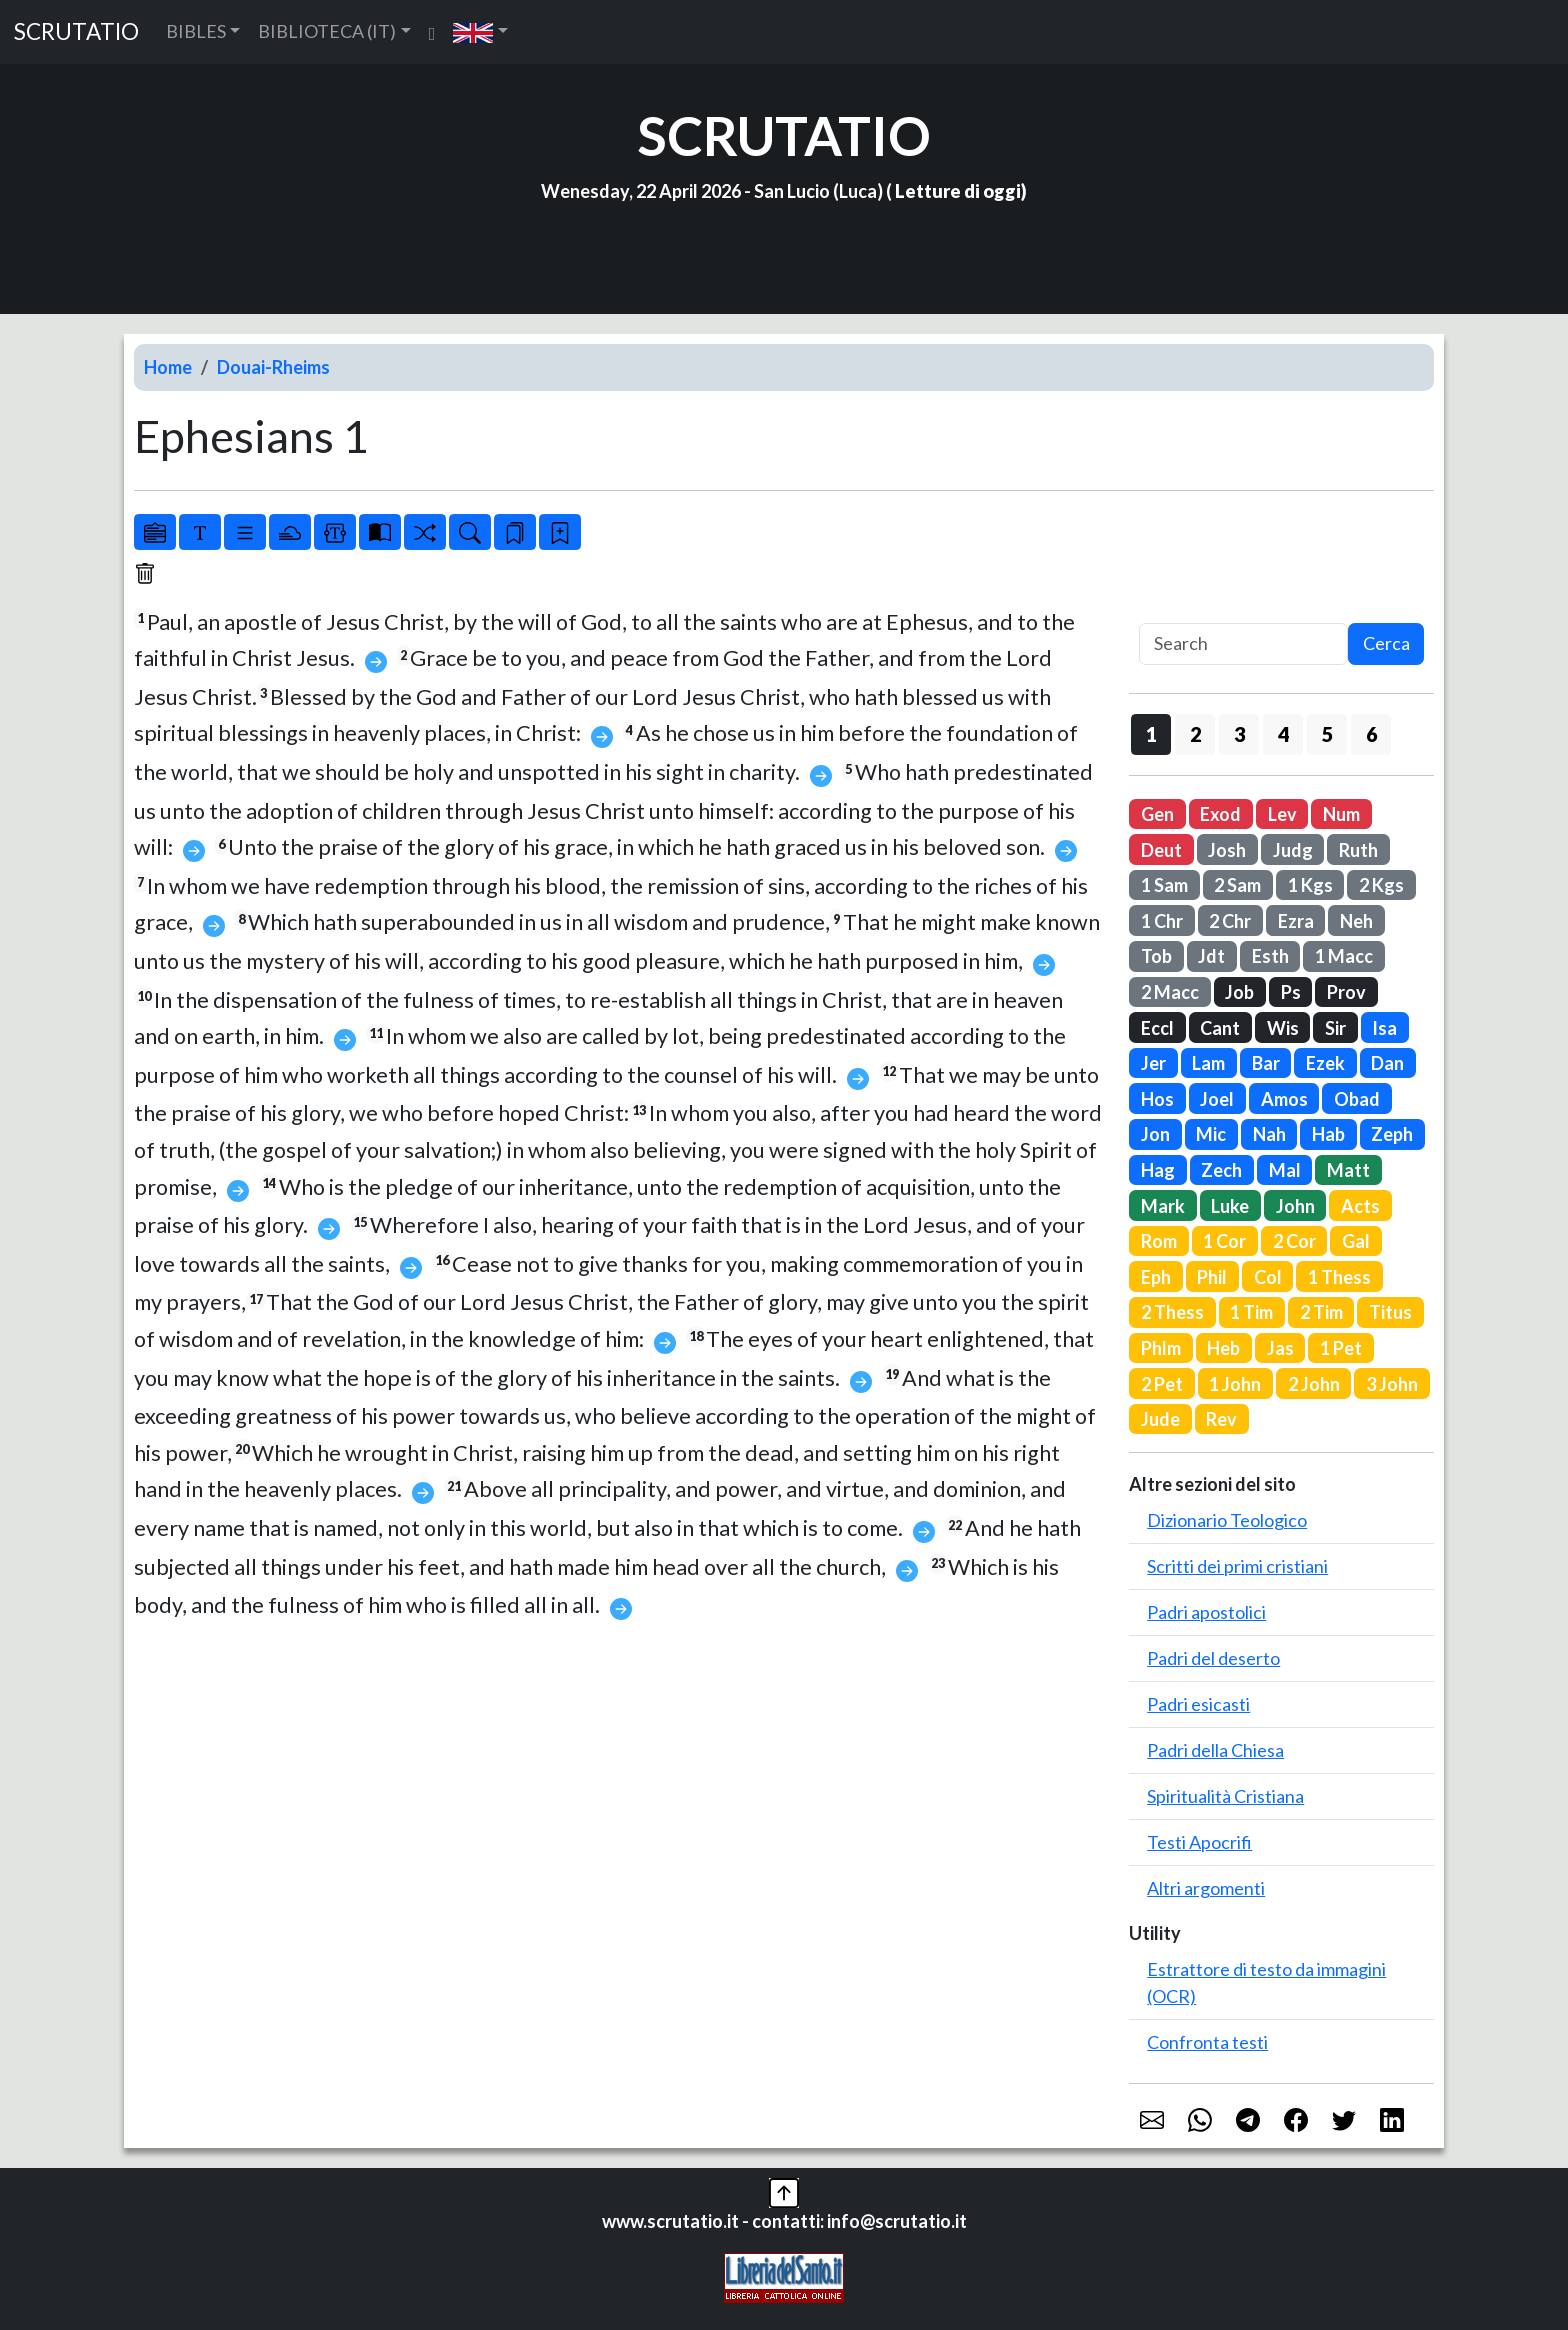 Image resolution: width=1568 pixels, height=2330 pixels. Describe the element at coordinates (1221, 1170) in the screenshot. I see `Zech [button]` at that location.